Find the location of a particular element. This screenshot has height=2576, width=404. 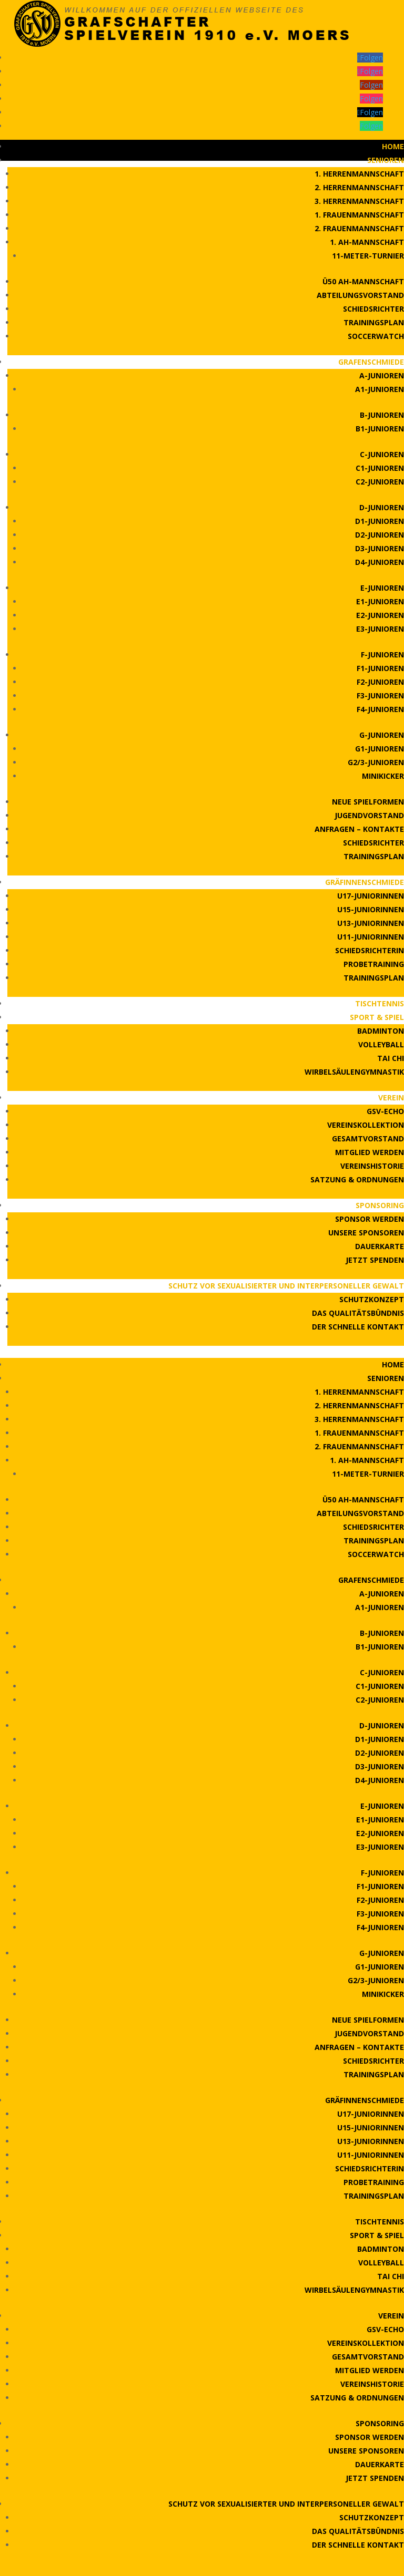

E1-Junioren is located at coordinates (380, 601).